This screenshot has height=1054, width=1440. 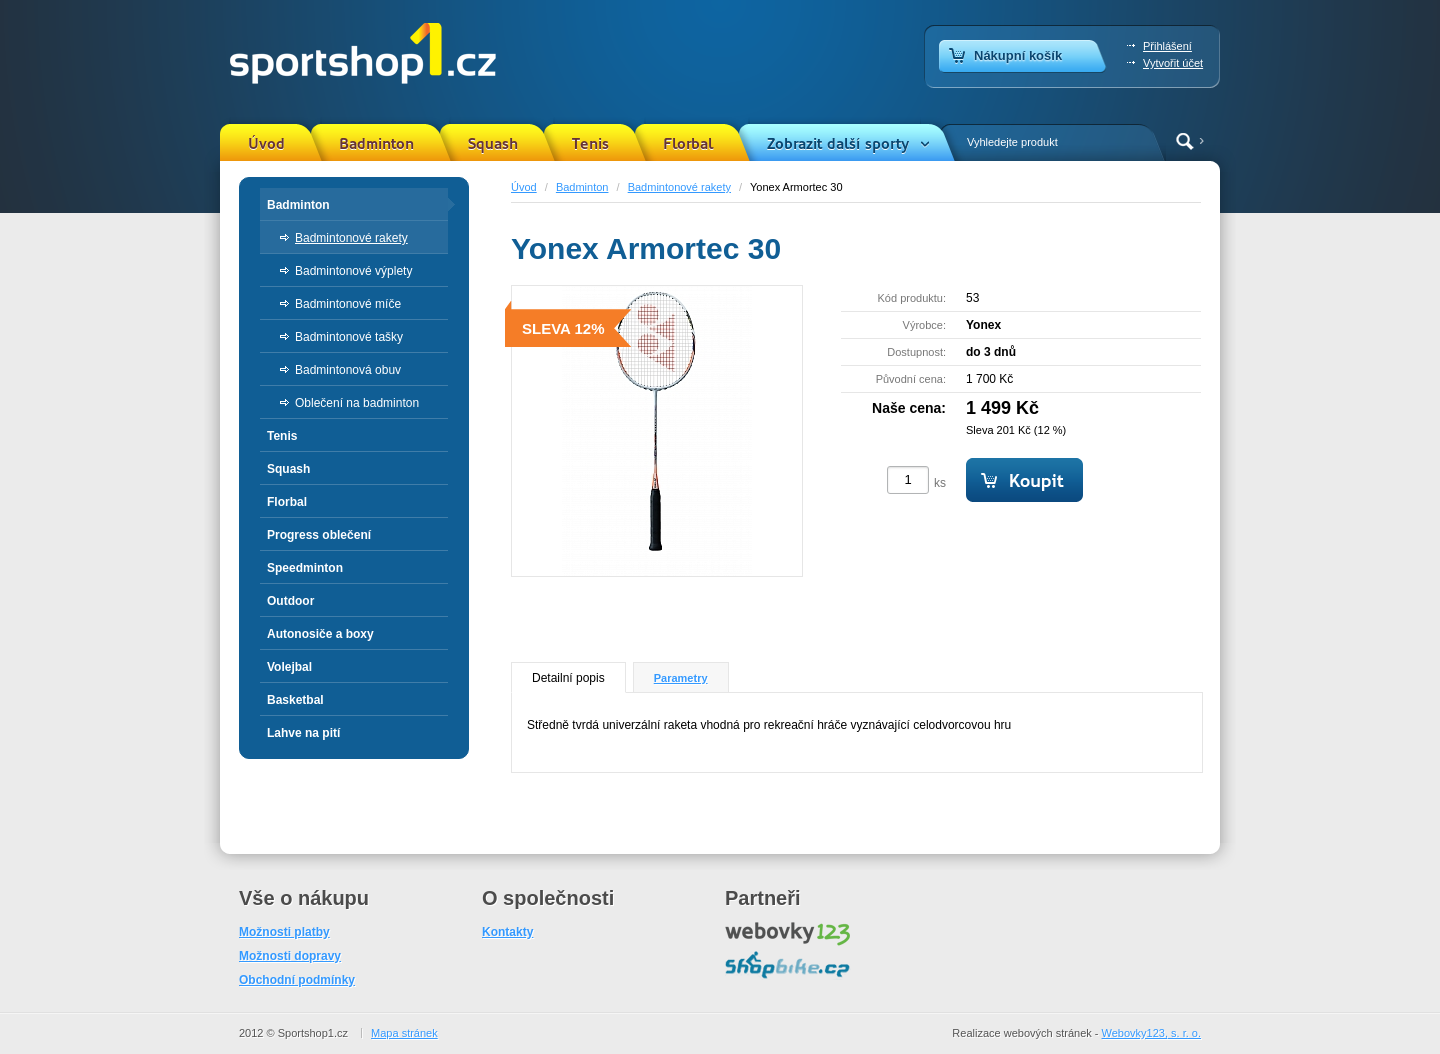 I want to click on Webovky123, s. r. o., so click(x=1151, y=1033).